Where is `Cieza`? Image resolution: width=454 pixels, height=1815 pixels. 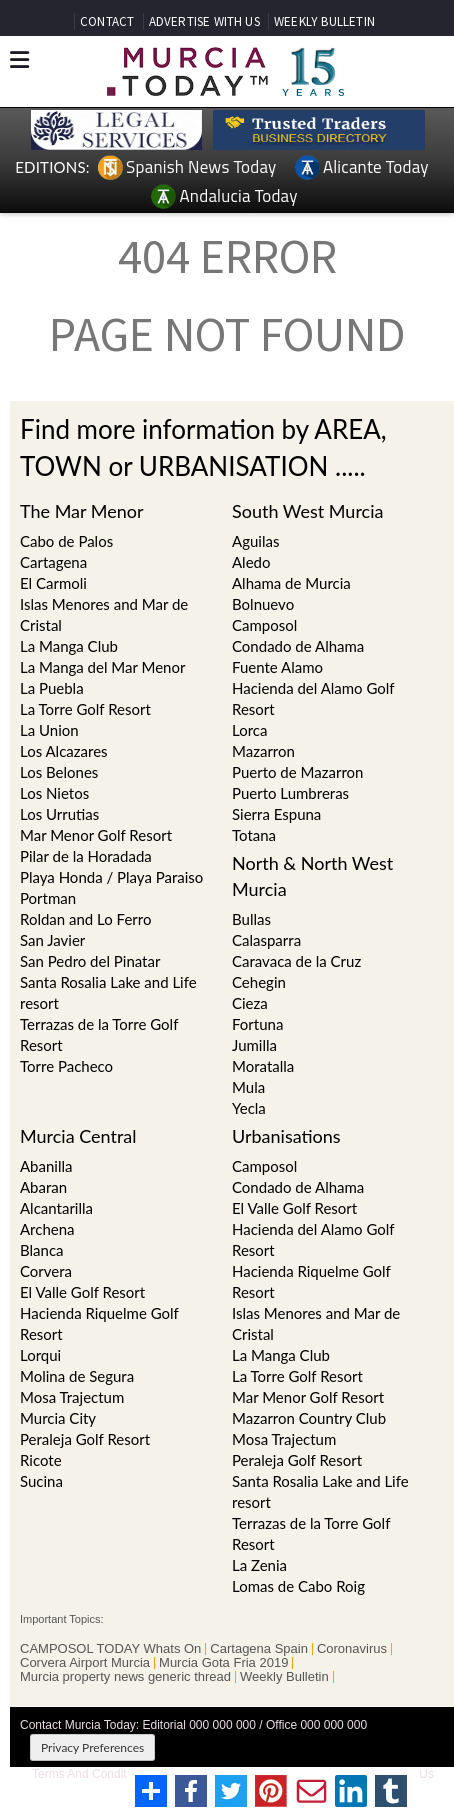 Cieza is located at coordinates (250, 1003).